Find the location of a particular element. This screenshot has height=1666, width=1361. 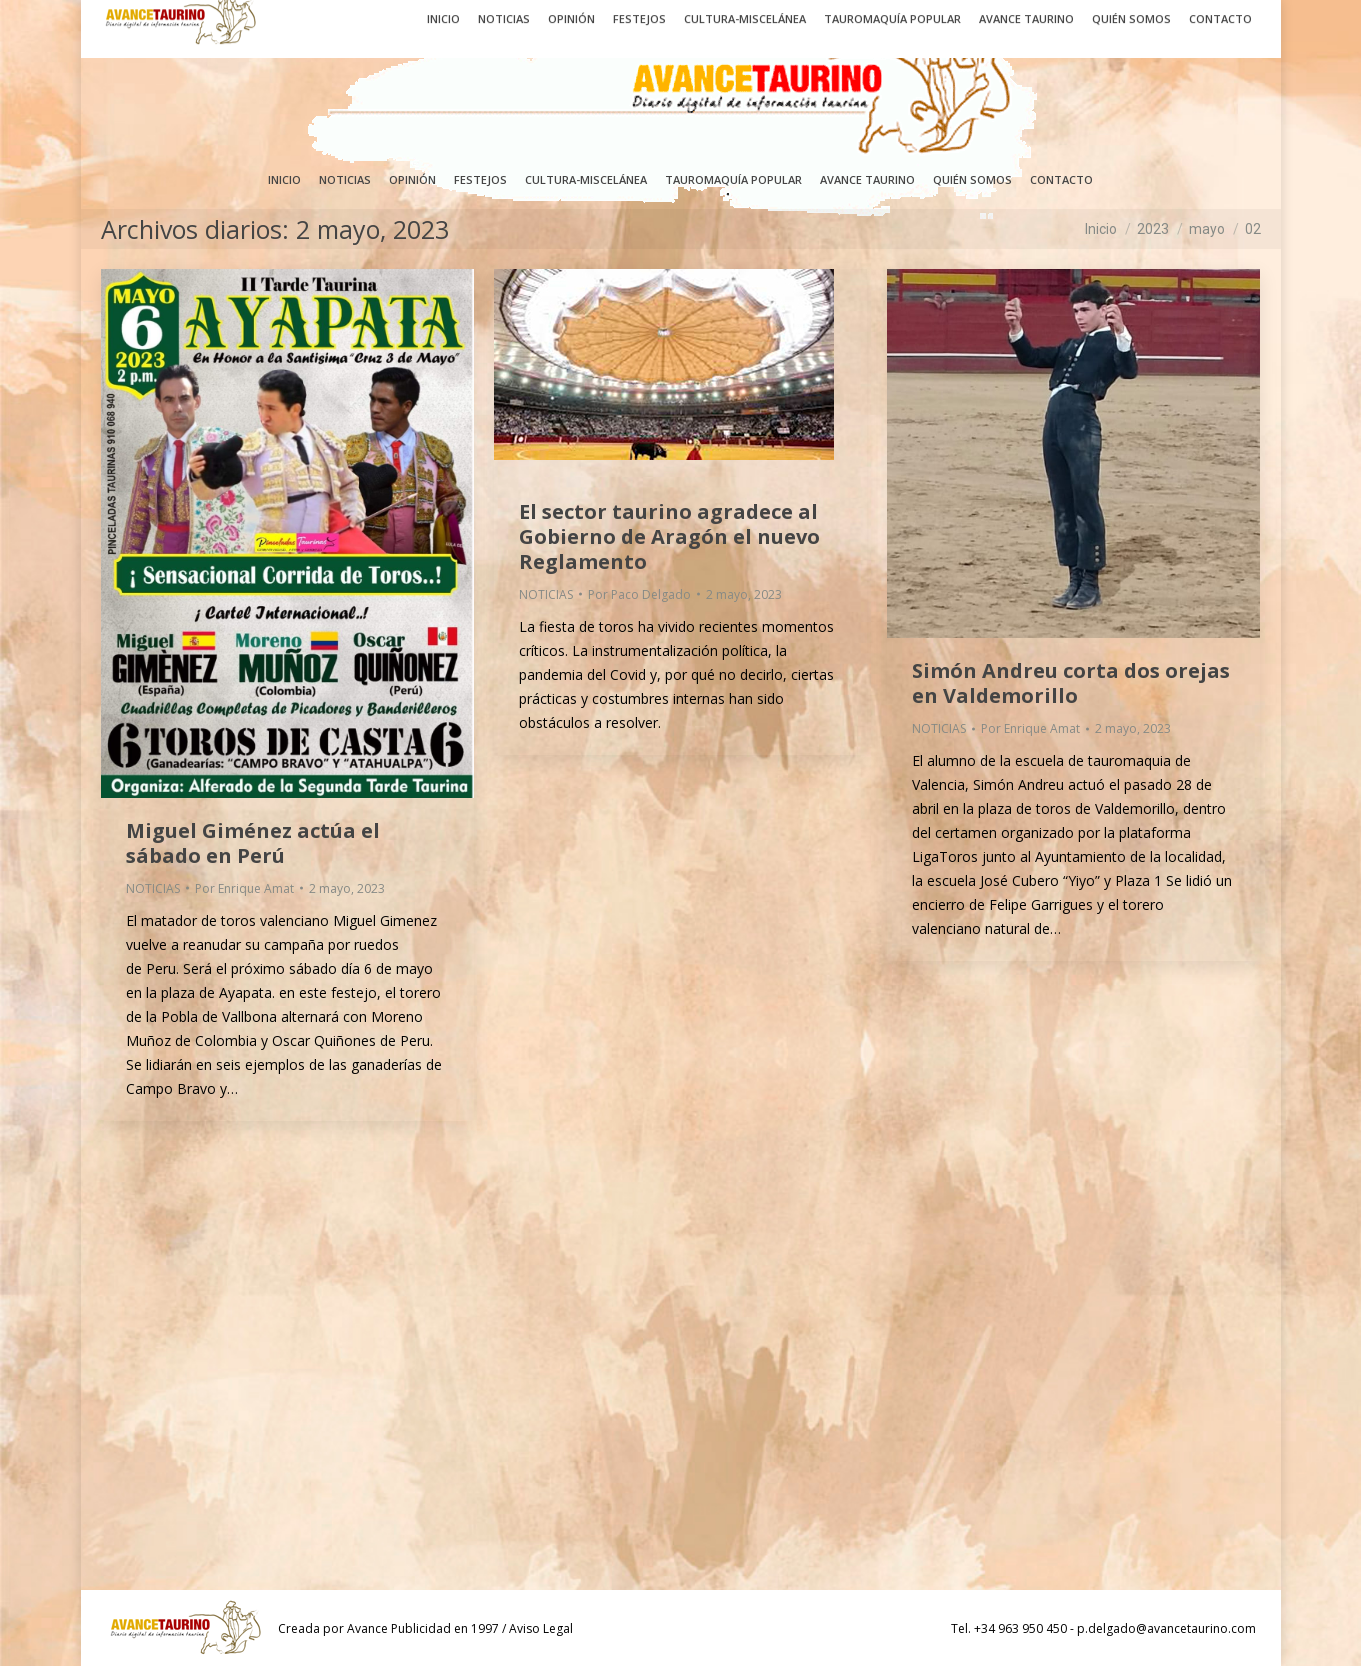

Por is located at coordinates (244, 888).